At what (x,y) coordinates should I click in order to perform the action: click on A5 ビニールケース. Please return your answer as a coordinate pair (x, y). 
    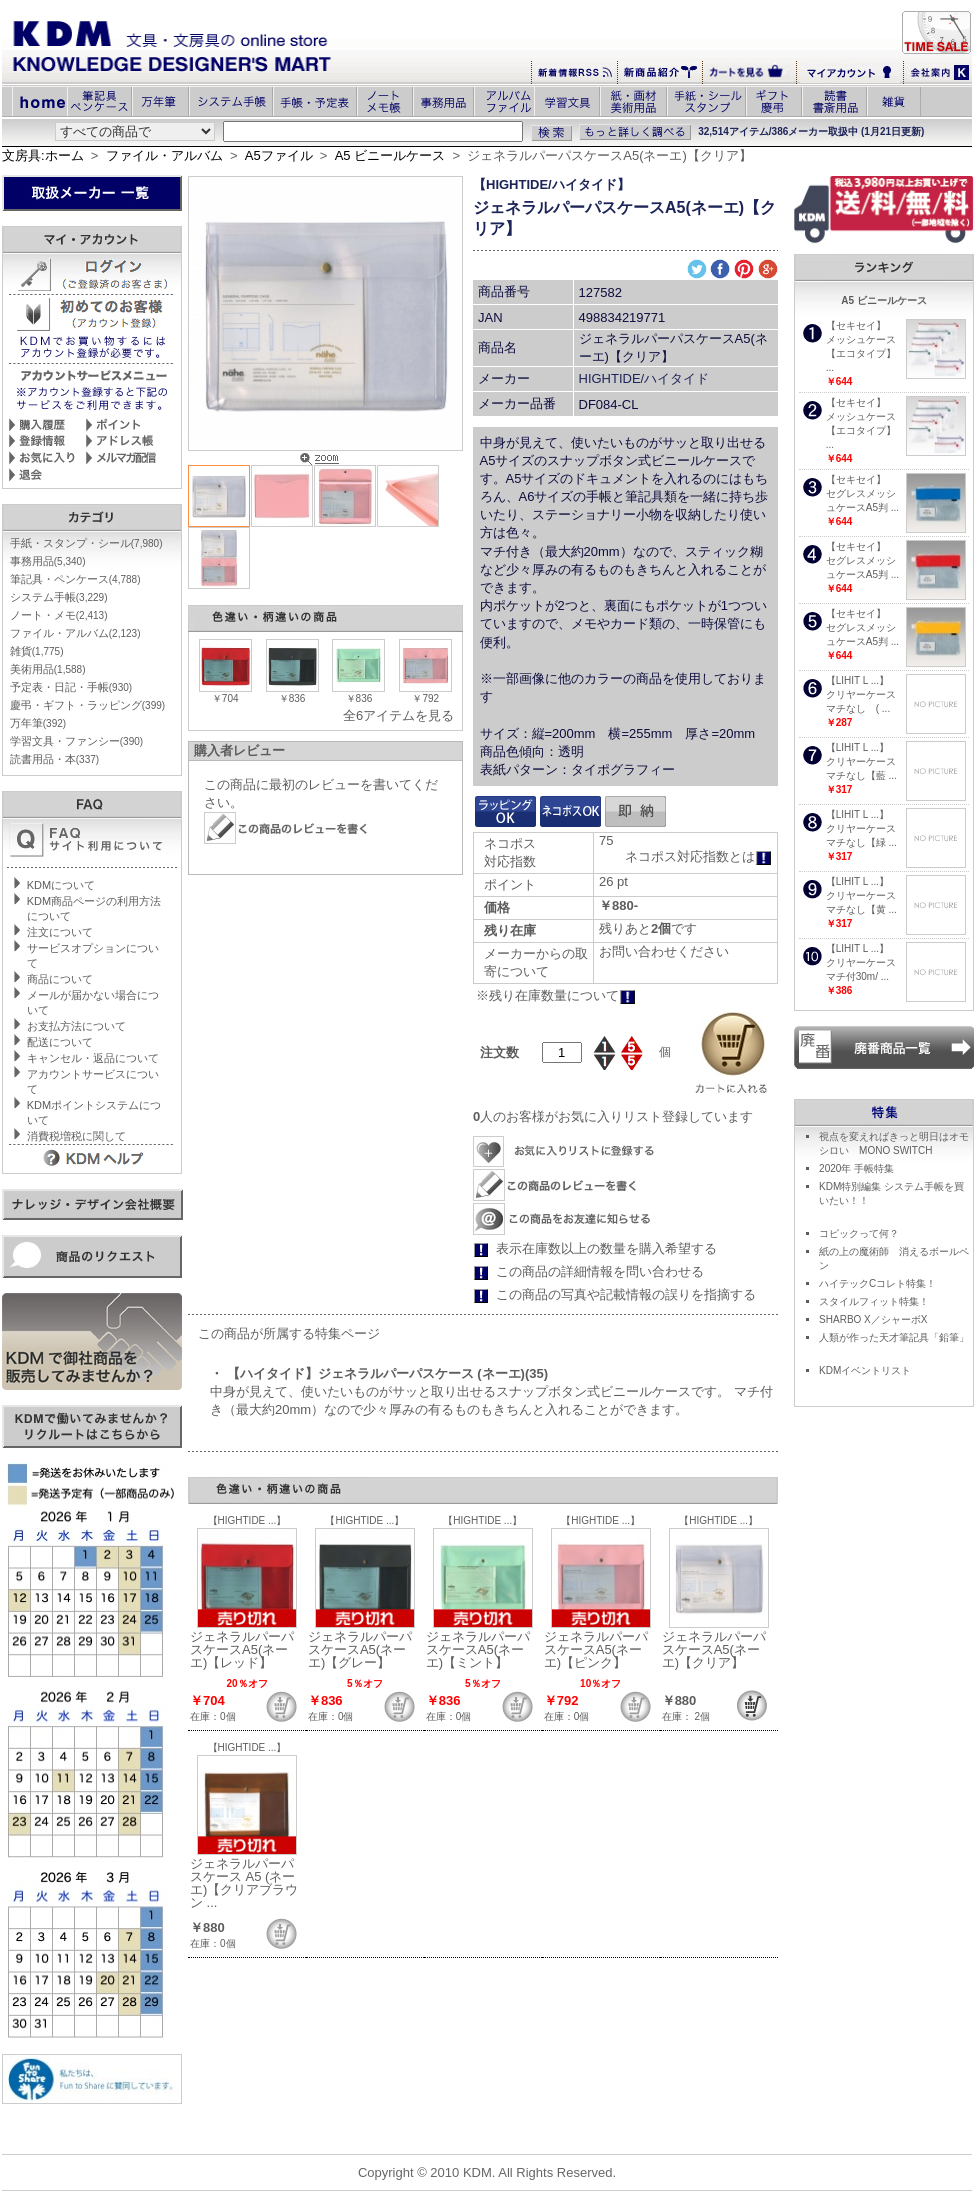
    Looking at the image, I should click on (390, 155).